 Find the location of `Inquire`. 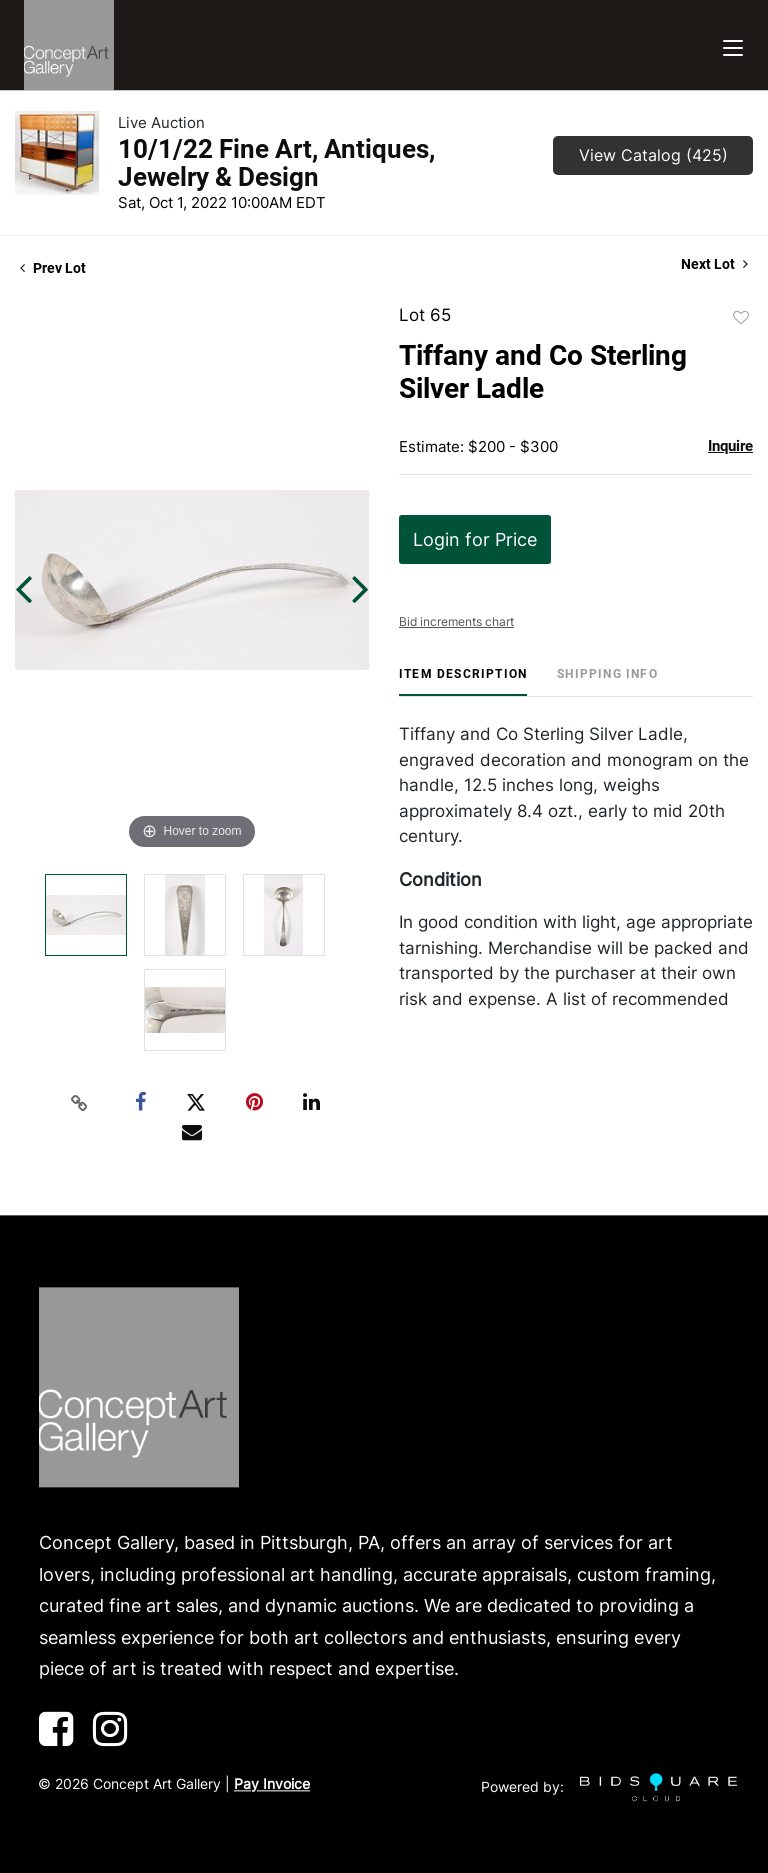

Inquire is located at coordinates (730, 446).